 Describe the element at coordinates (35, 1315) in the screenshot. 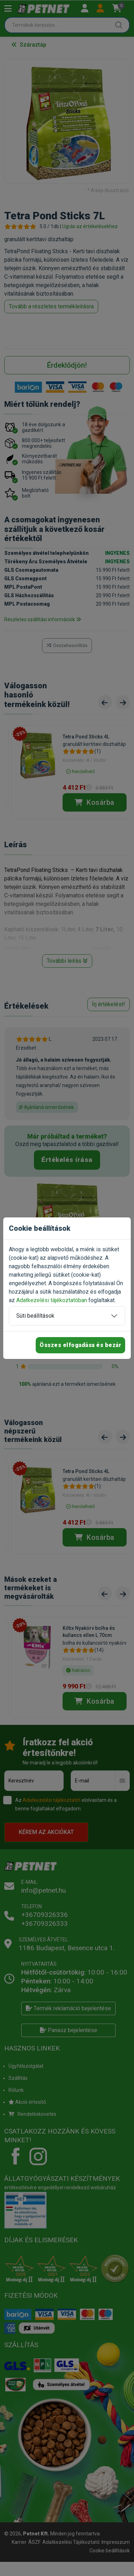

I see `Süti beállítások` at that location.